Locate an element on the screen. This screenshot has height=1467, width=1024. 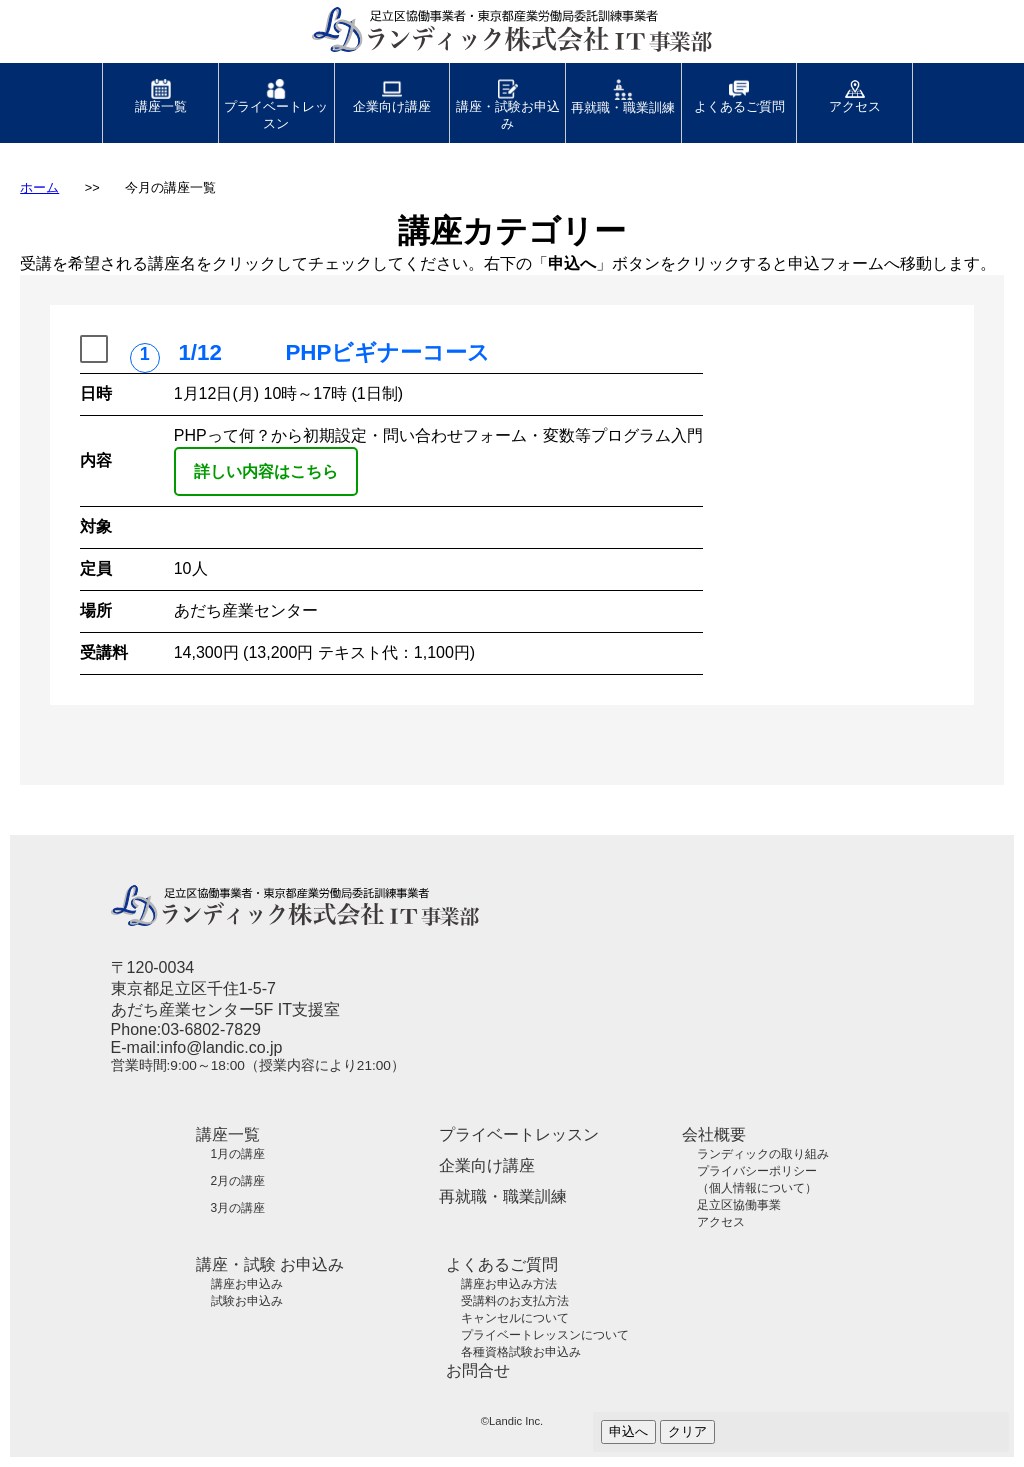
受講料のお支払方法 is located at coordinates (515, 1301).